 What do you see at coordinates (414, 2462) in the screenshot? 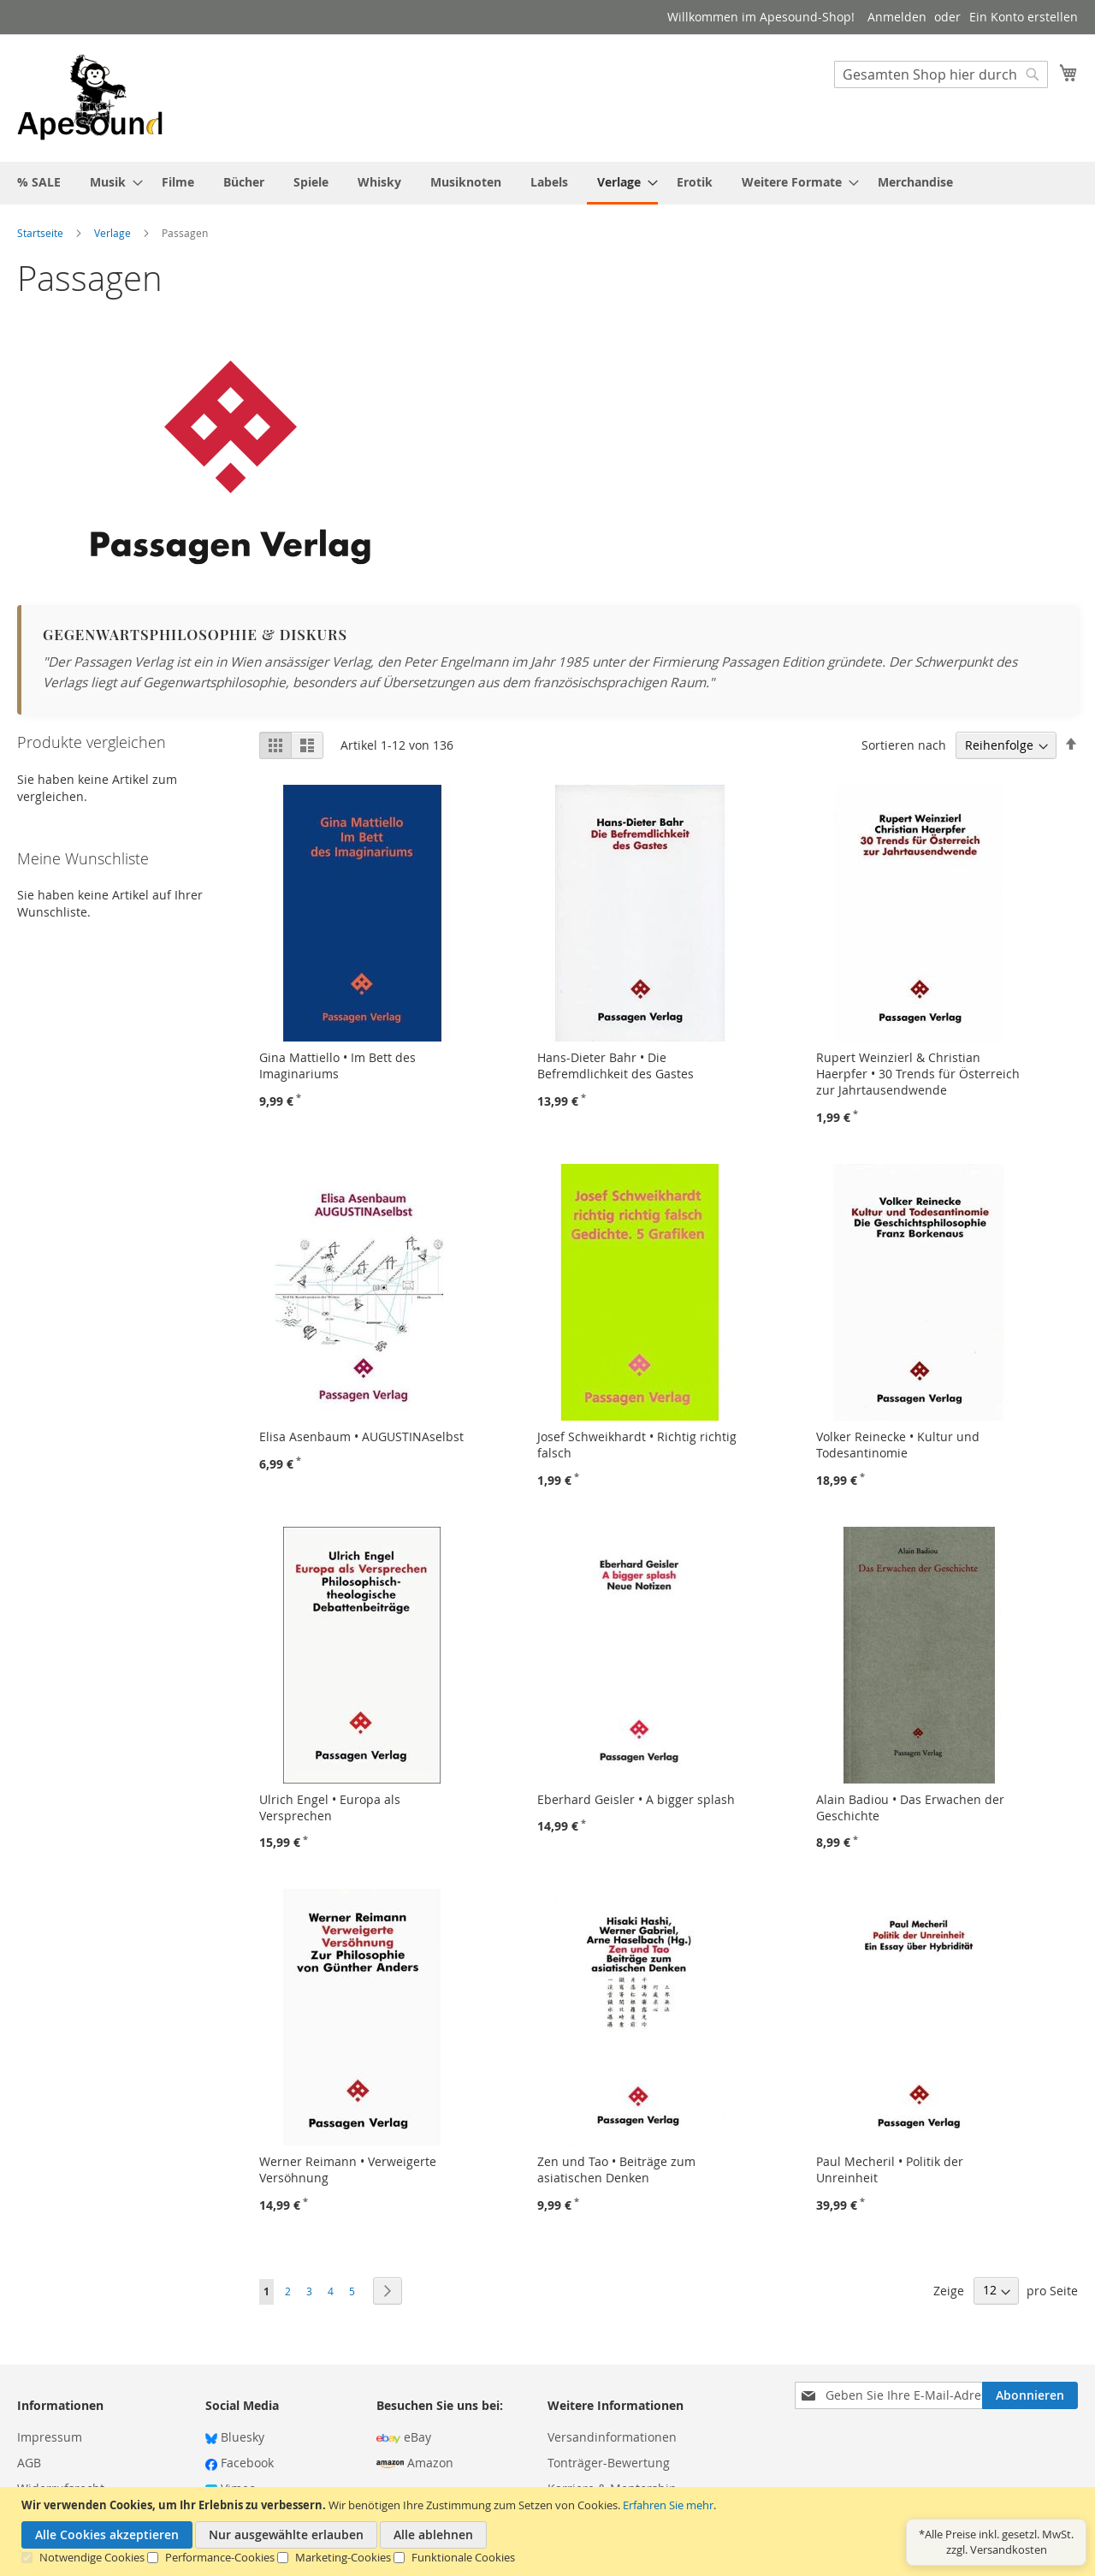
I see `Amazon` at bounding box center [414, 2462].